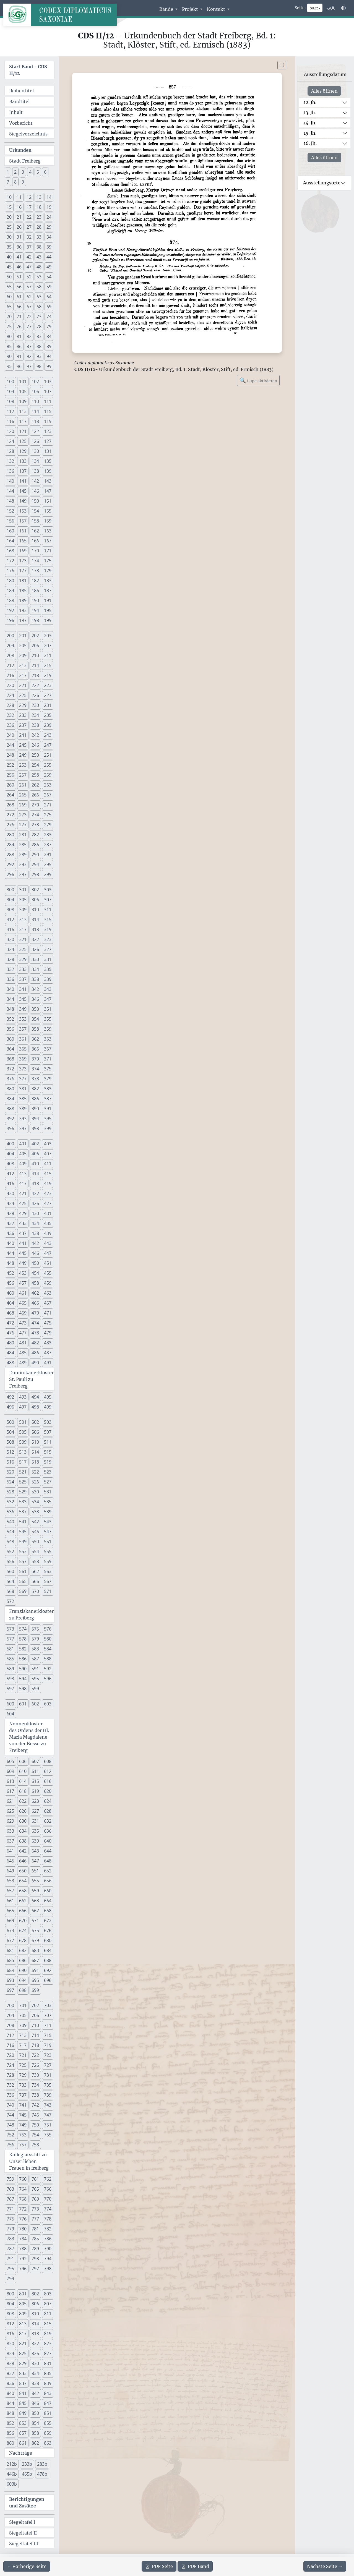 The width and height of the screenshot is (354, 2576). Describe the element at coordinates (23, 715) in the screenshot. I see `233 [button]` at that location.